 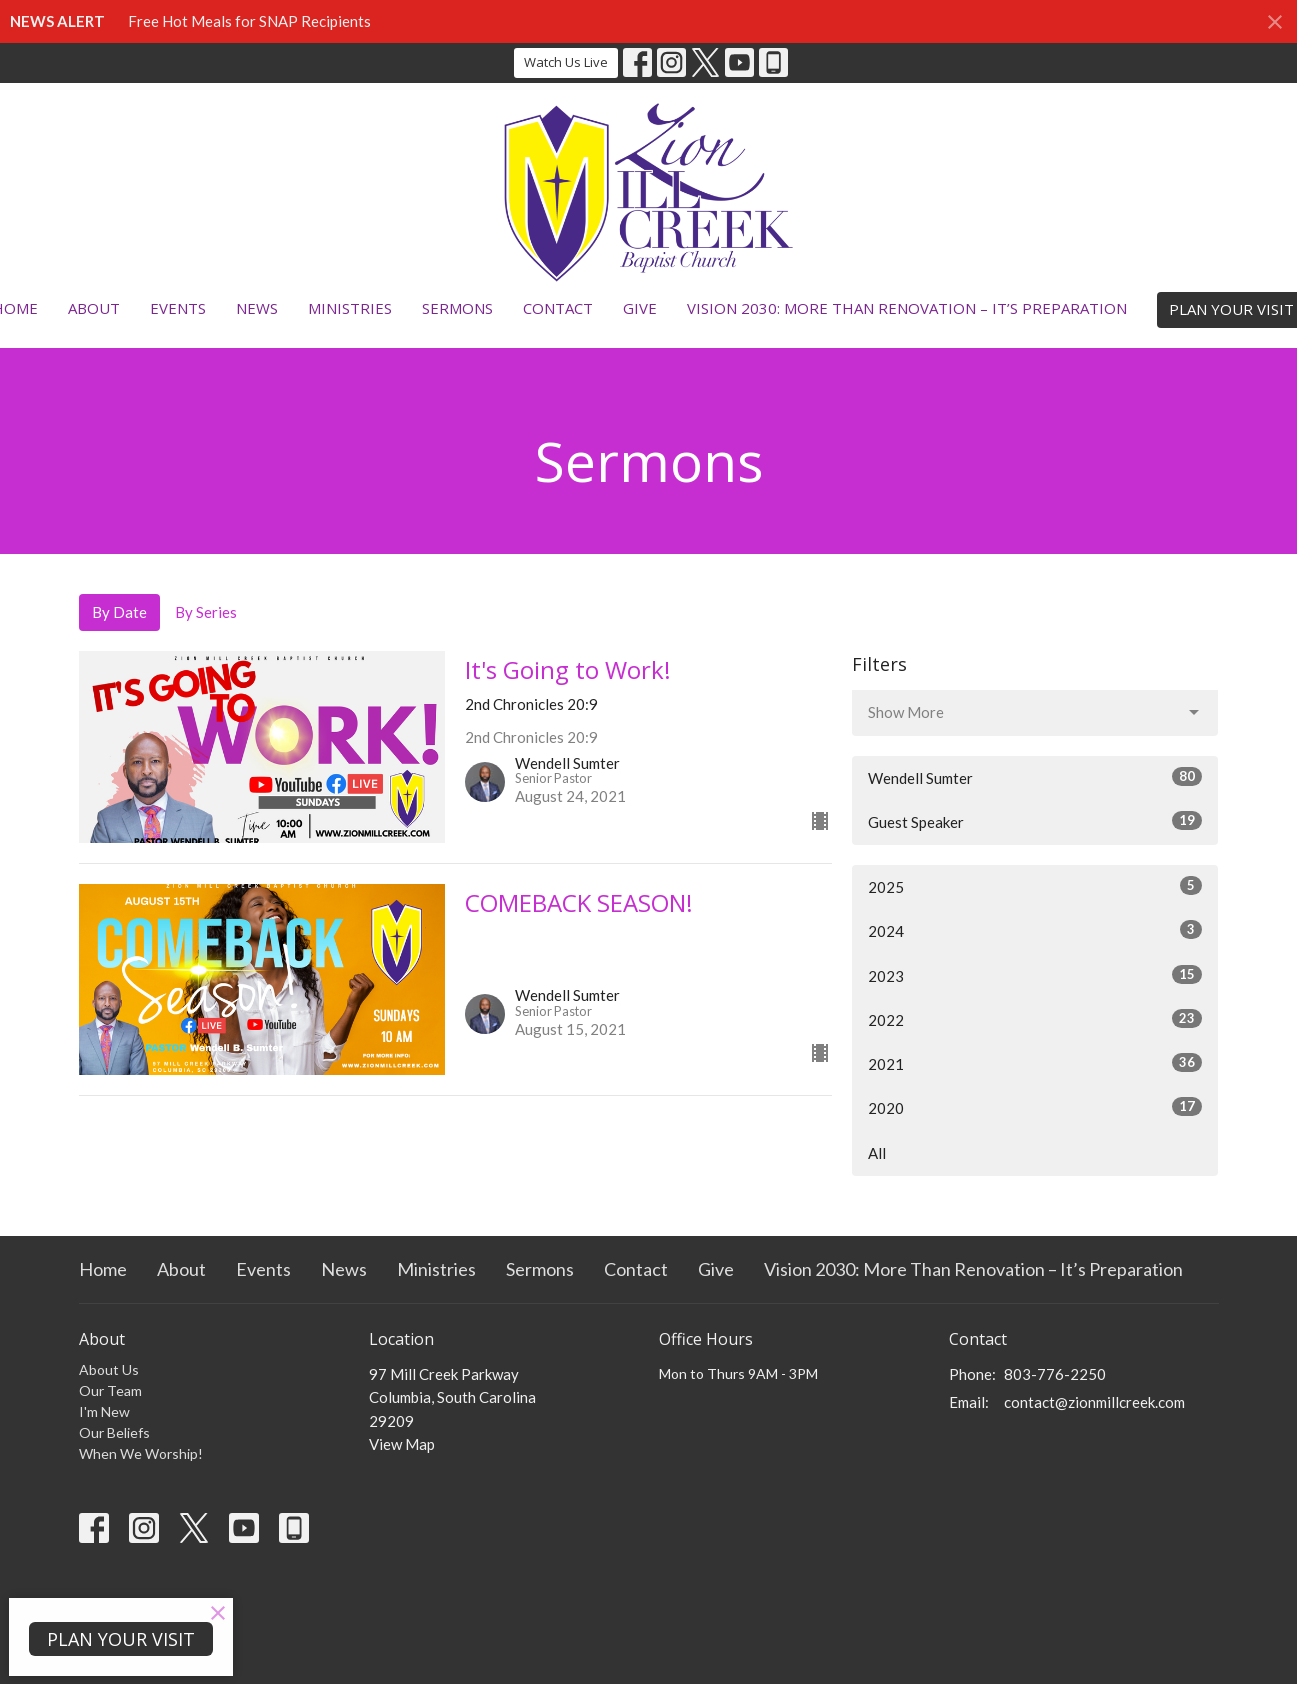 I want to click on Our Team, so click(x=110, y=1390).